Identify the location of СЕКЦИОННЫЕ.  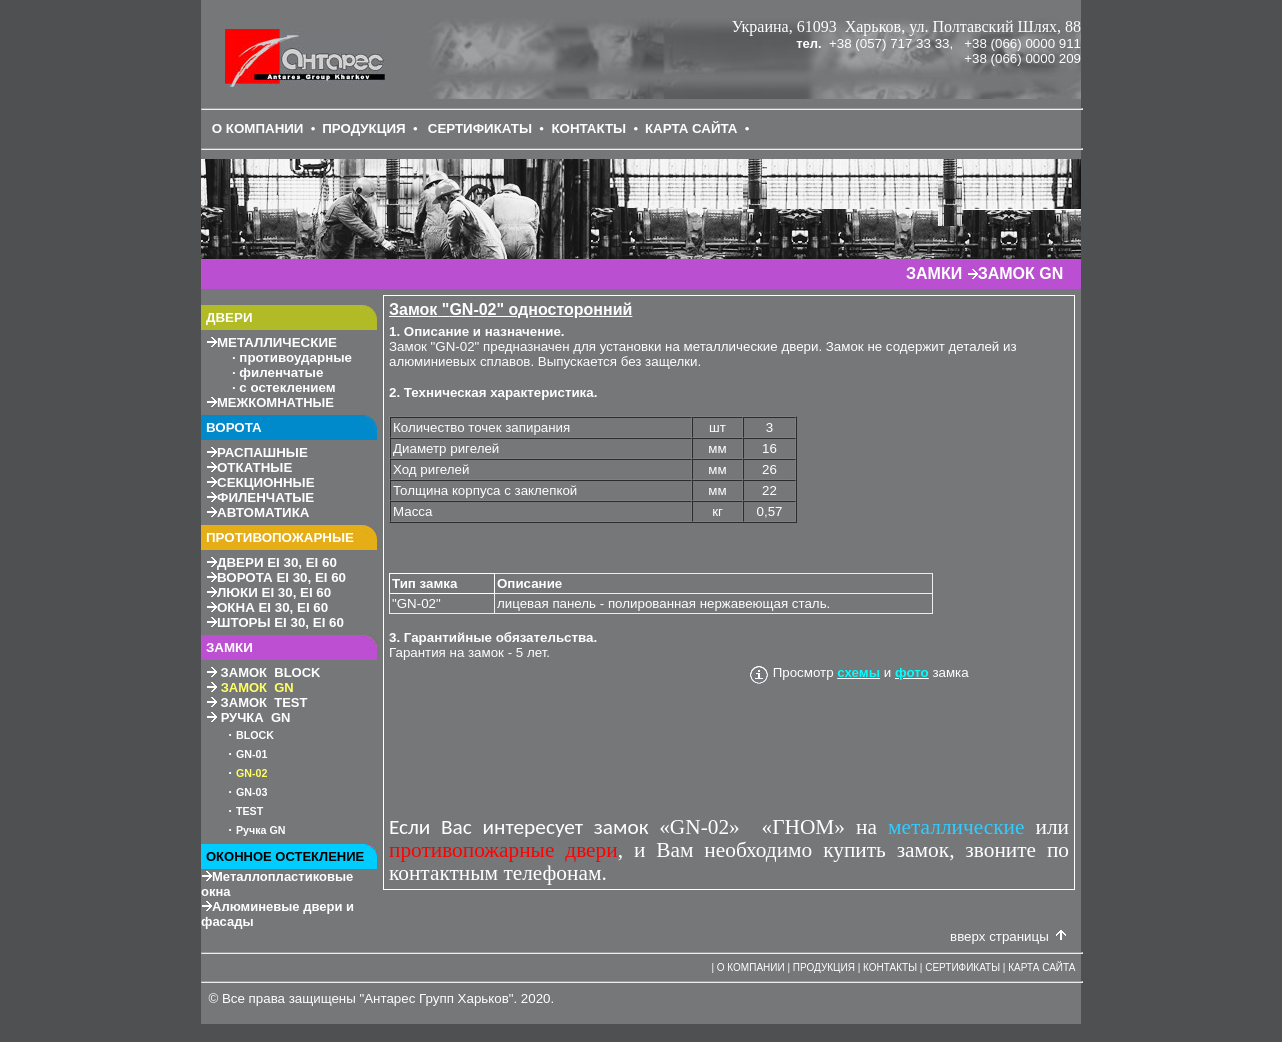
(266, 482).